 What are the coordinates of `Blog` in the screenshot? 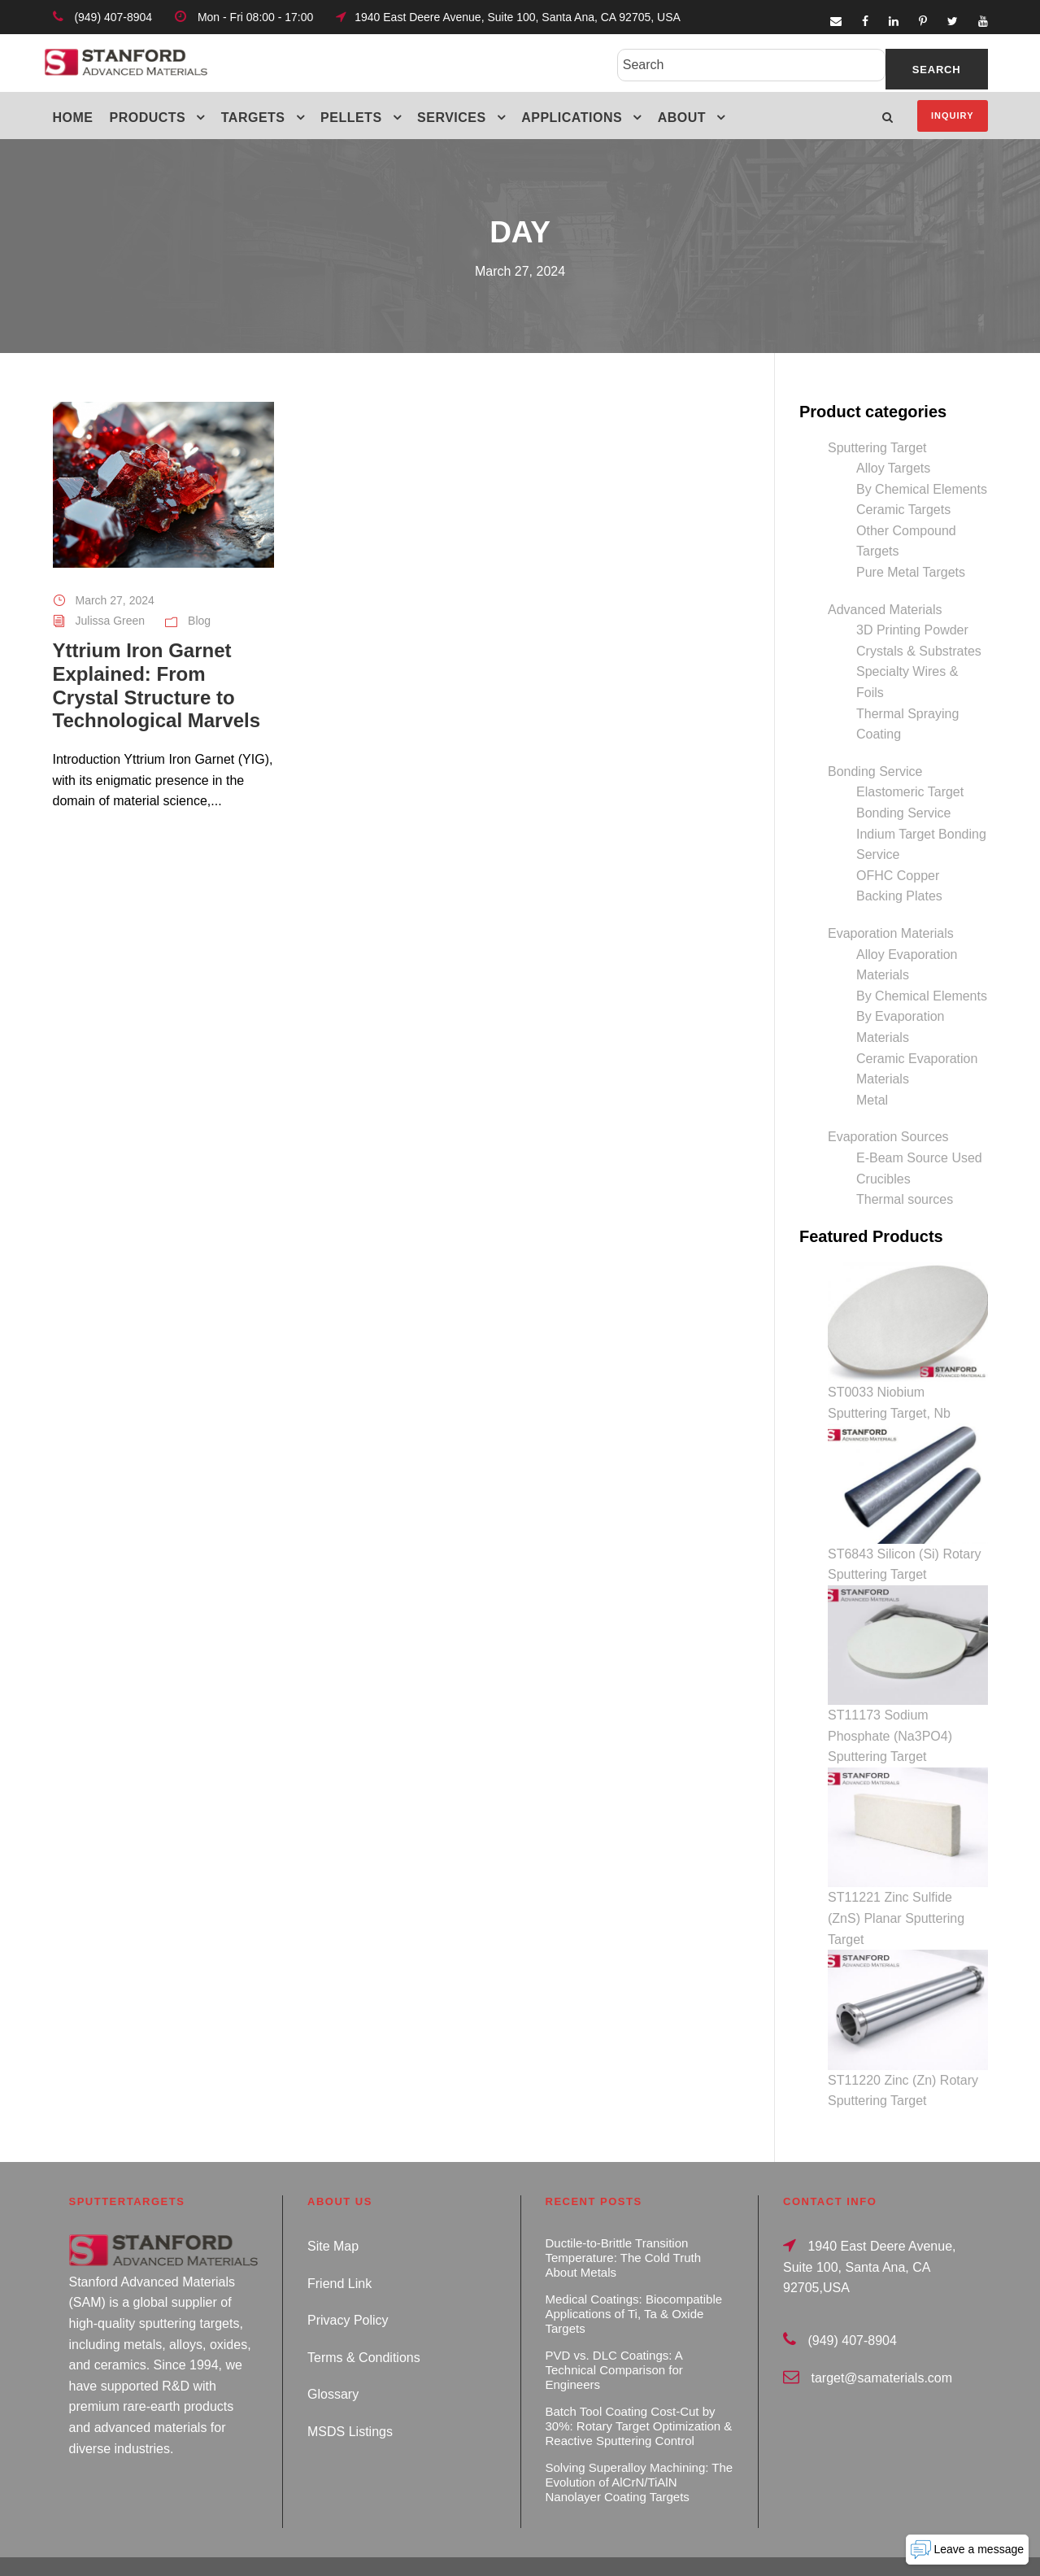 It's located at (199, 620).